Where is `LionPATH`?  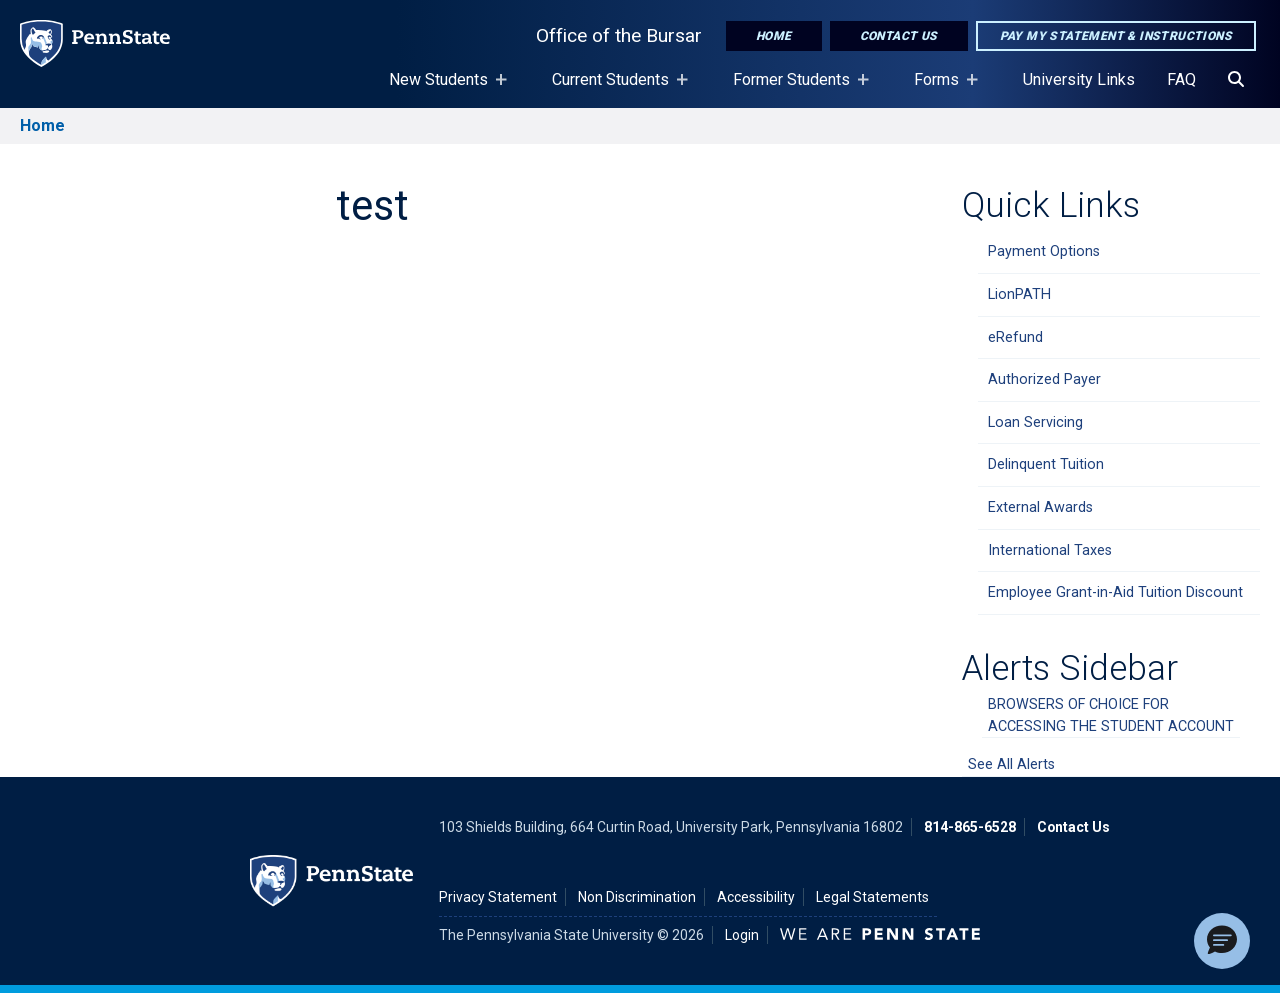 LionPATH is located at coordinates (1019, 294).